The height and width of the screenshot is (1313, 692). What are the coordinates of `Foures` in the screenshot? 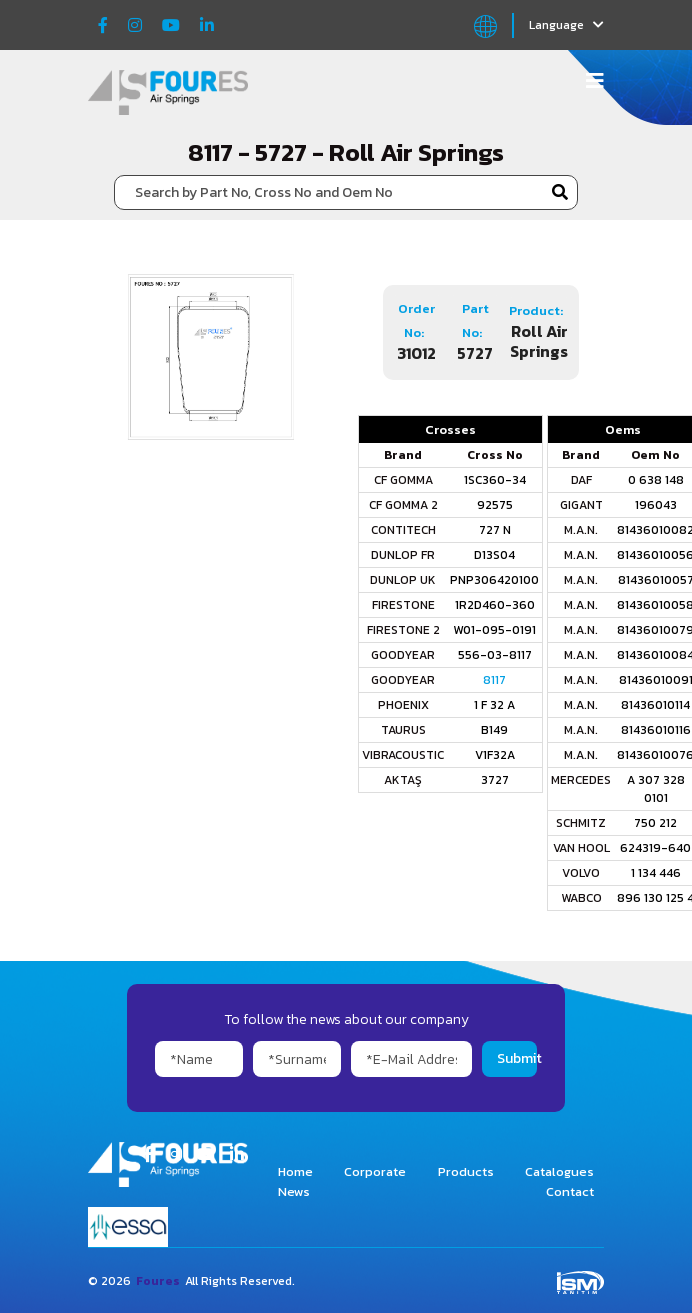 It's located at (158, 1281).